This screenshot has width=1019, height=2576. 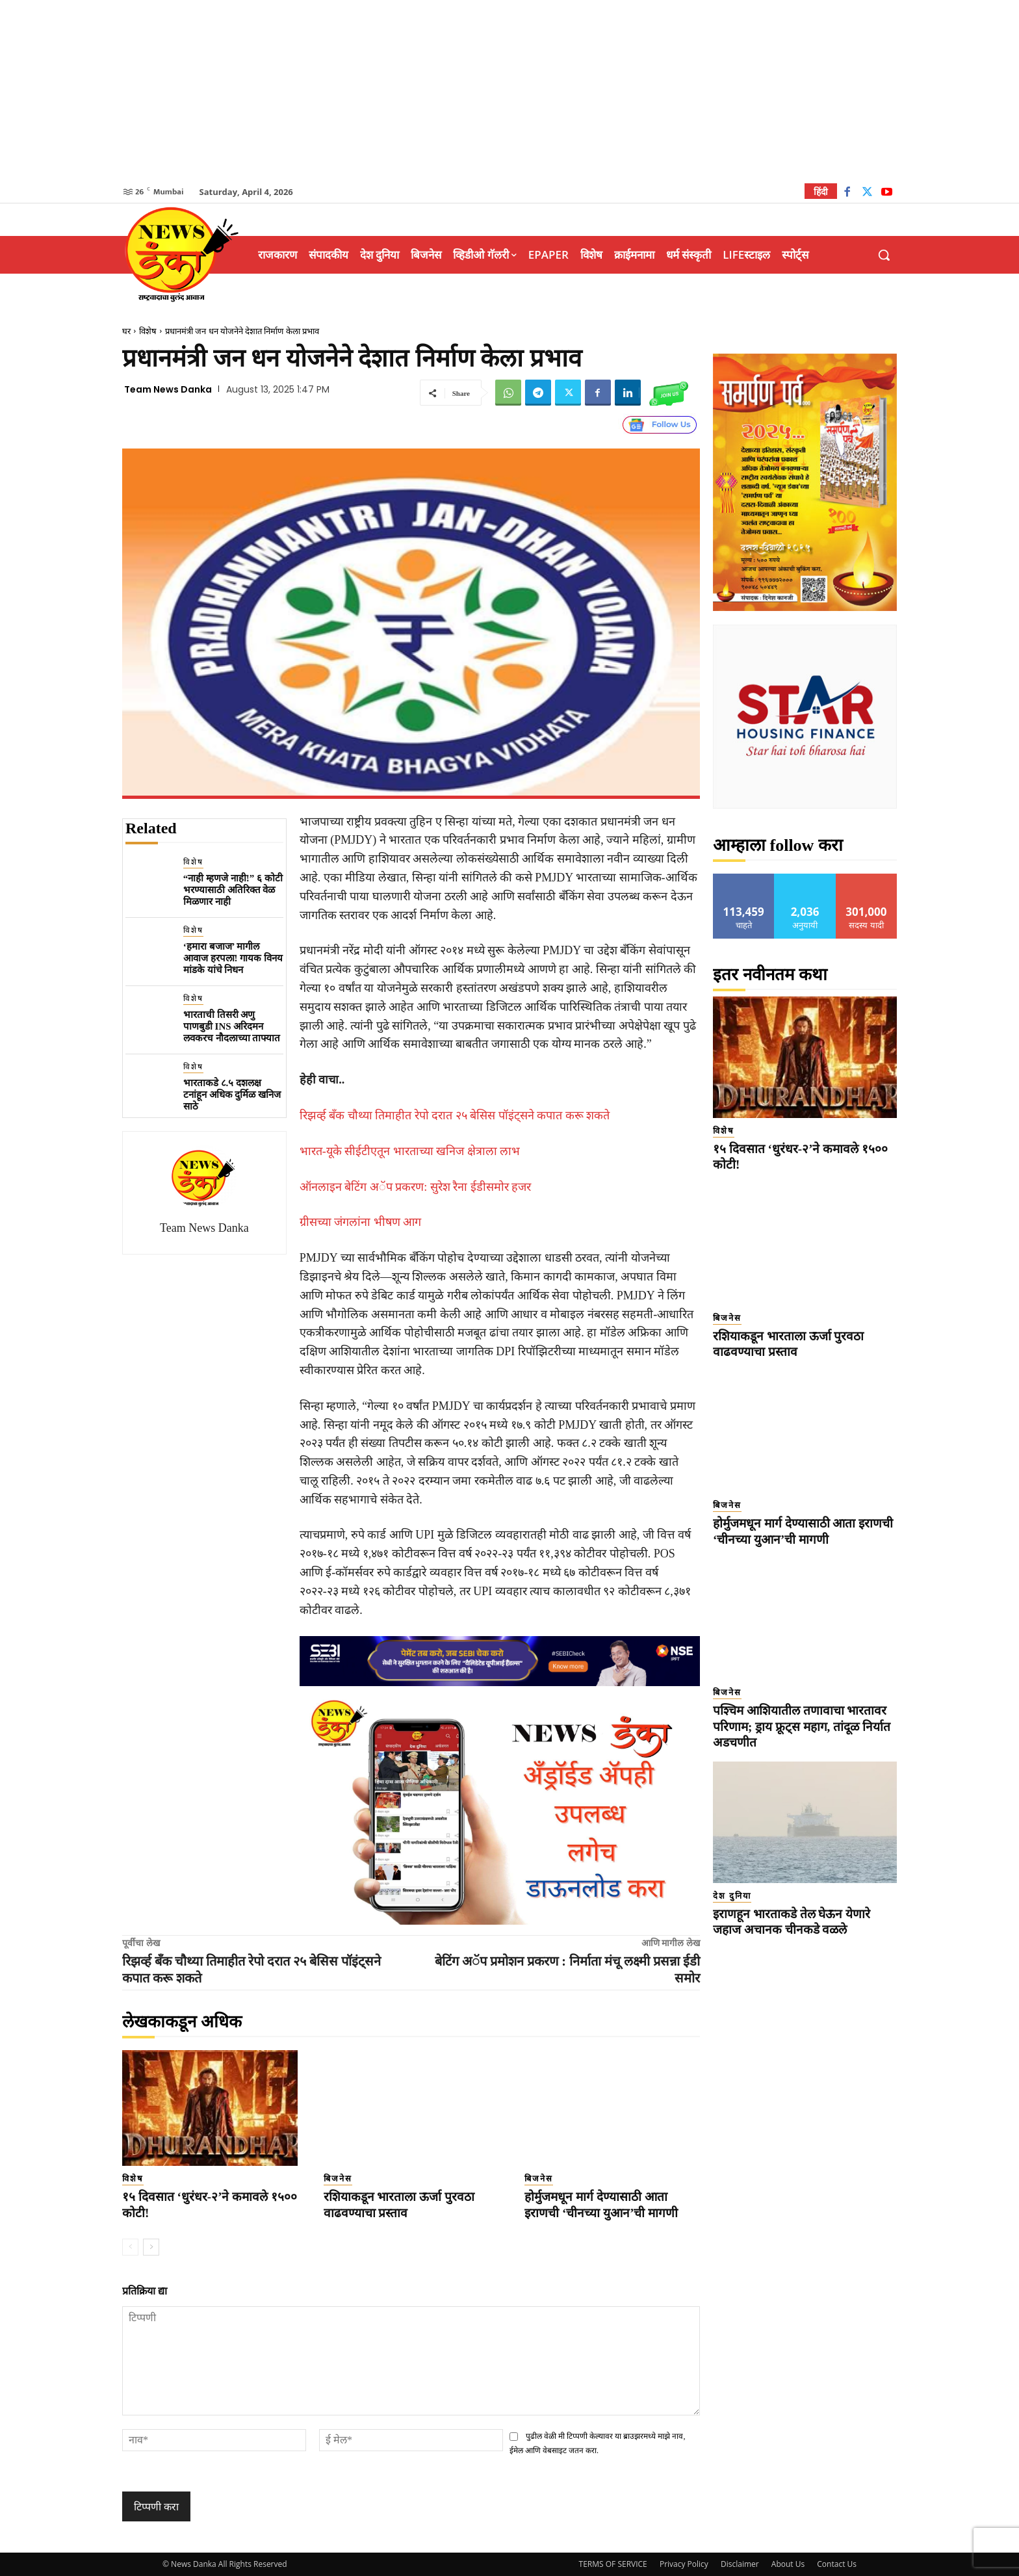 What do you see at coordinates (509, 91) in the screenshot?
I see `[Advertisement]` at bounding box center [509, 91].